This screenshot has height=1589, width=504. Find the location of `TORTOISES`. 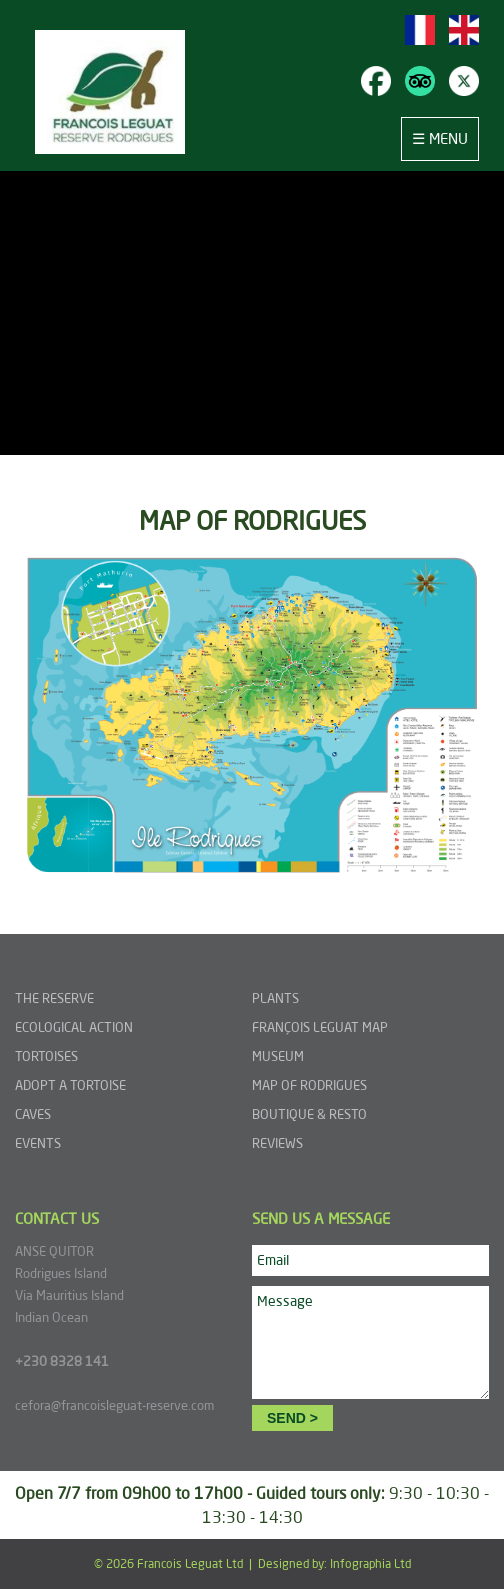

TORTOISES is located at coordinates (46, 1056).